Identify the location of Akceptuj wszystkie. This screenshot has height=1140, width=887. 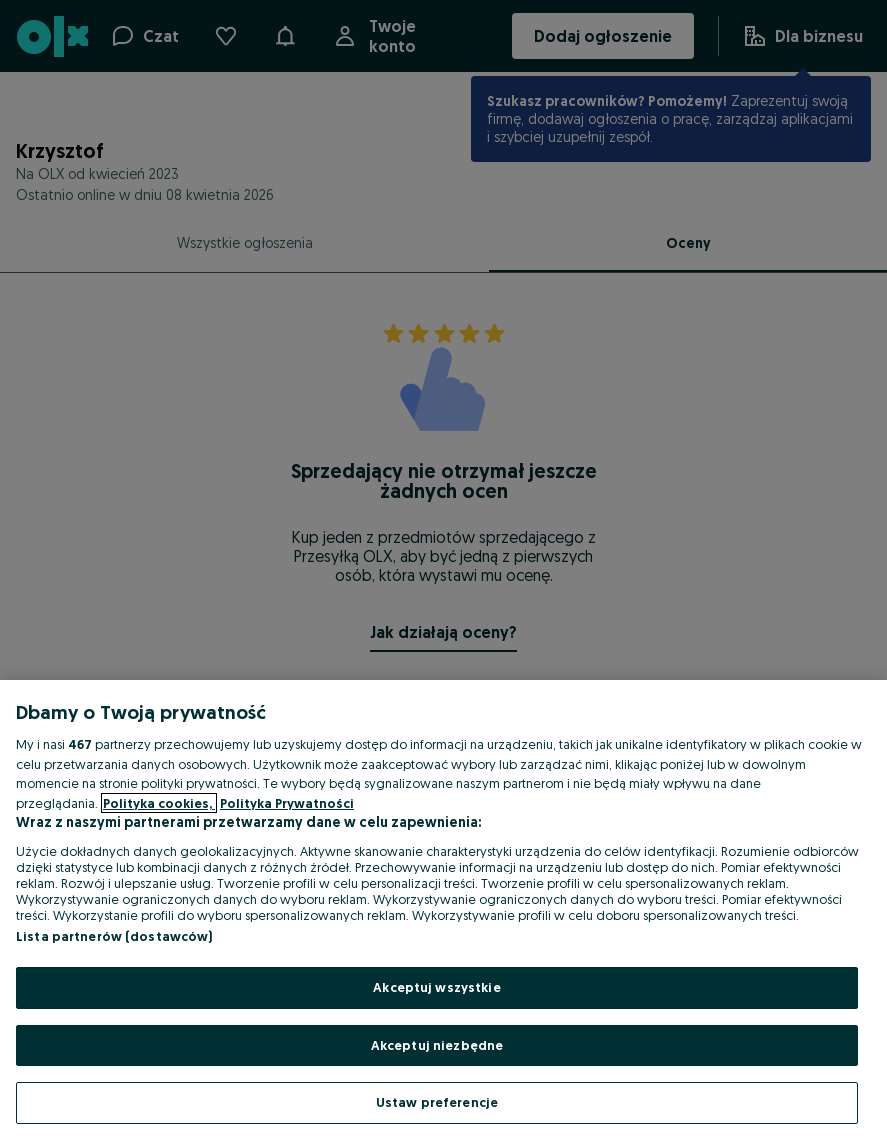
(436, 987).